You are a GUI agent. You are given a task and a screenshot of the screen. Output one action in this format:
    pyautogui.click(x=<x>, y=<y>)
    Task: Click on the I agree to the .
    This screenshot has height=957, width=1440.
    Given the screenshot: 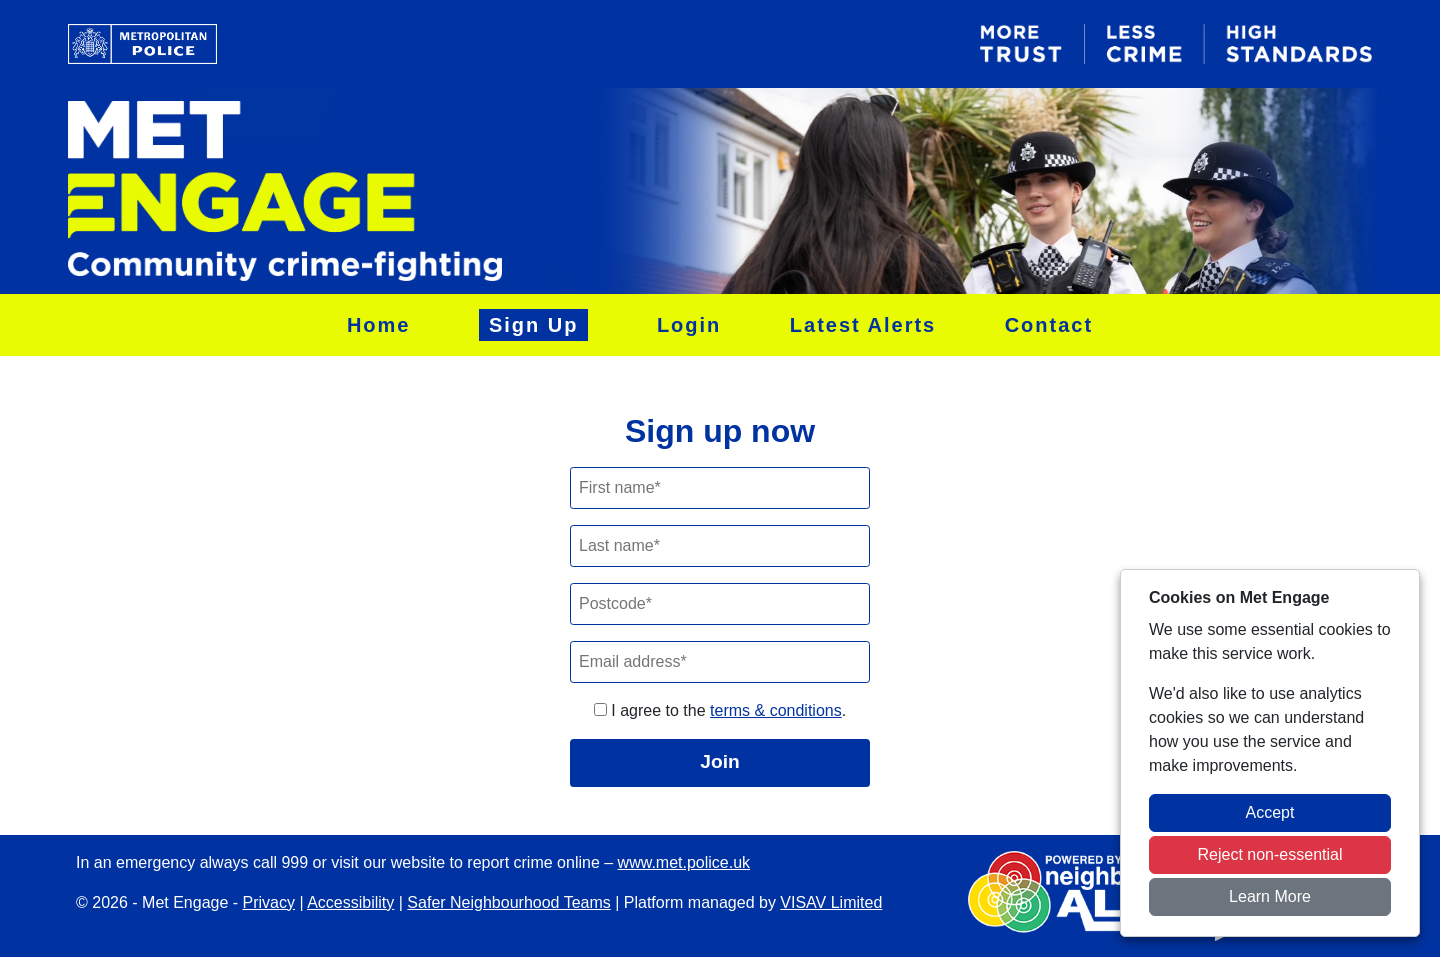 What is the action you would take?
    pyautogui.click(x=720, y=710)
    